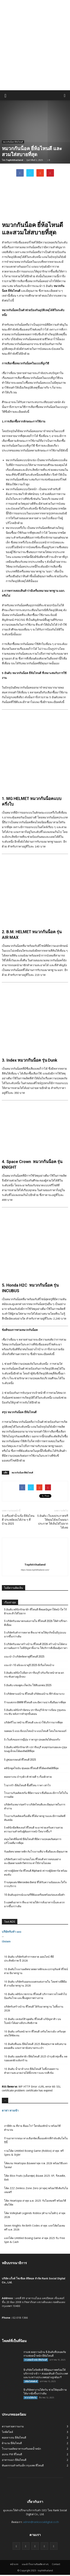 The height and width of the screenshot is (2576, 70). Describe the element at coordinates (35, 1884) in the screenshot. I see `ร้านชุดแต่ง Mercedes Benz ที่ได้รับความนิยมและใส่ใจการบริการ` at that location.